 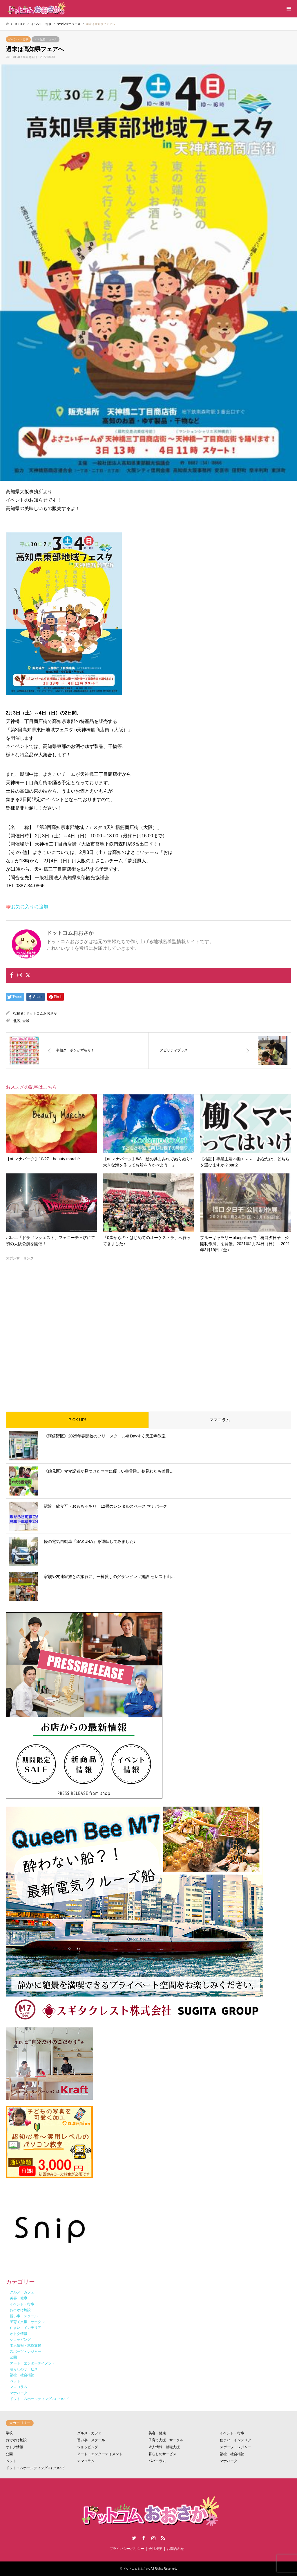 I want to click on 習い事・スクール, so click(x=91, y=2440).